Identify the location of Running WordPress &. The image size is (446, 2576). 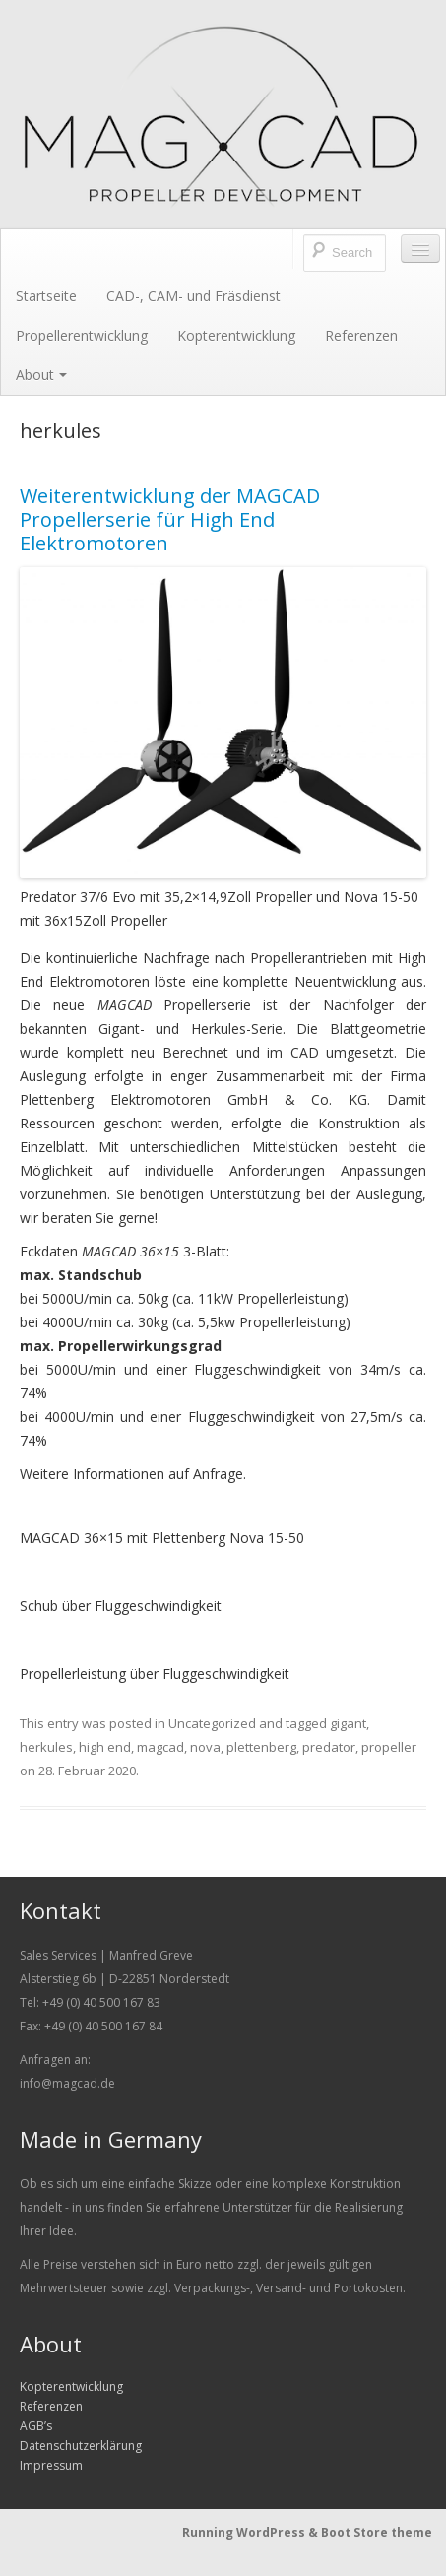
(251, 2532).